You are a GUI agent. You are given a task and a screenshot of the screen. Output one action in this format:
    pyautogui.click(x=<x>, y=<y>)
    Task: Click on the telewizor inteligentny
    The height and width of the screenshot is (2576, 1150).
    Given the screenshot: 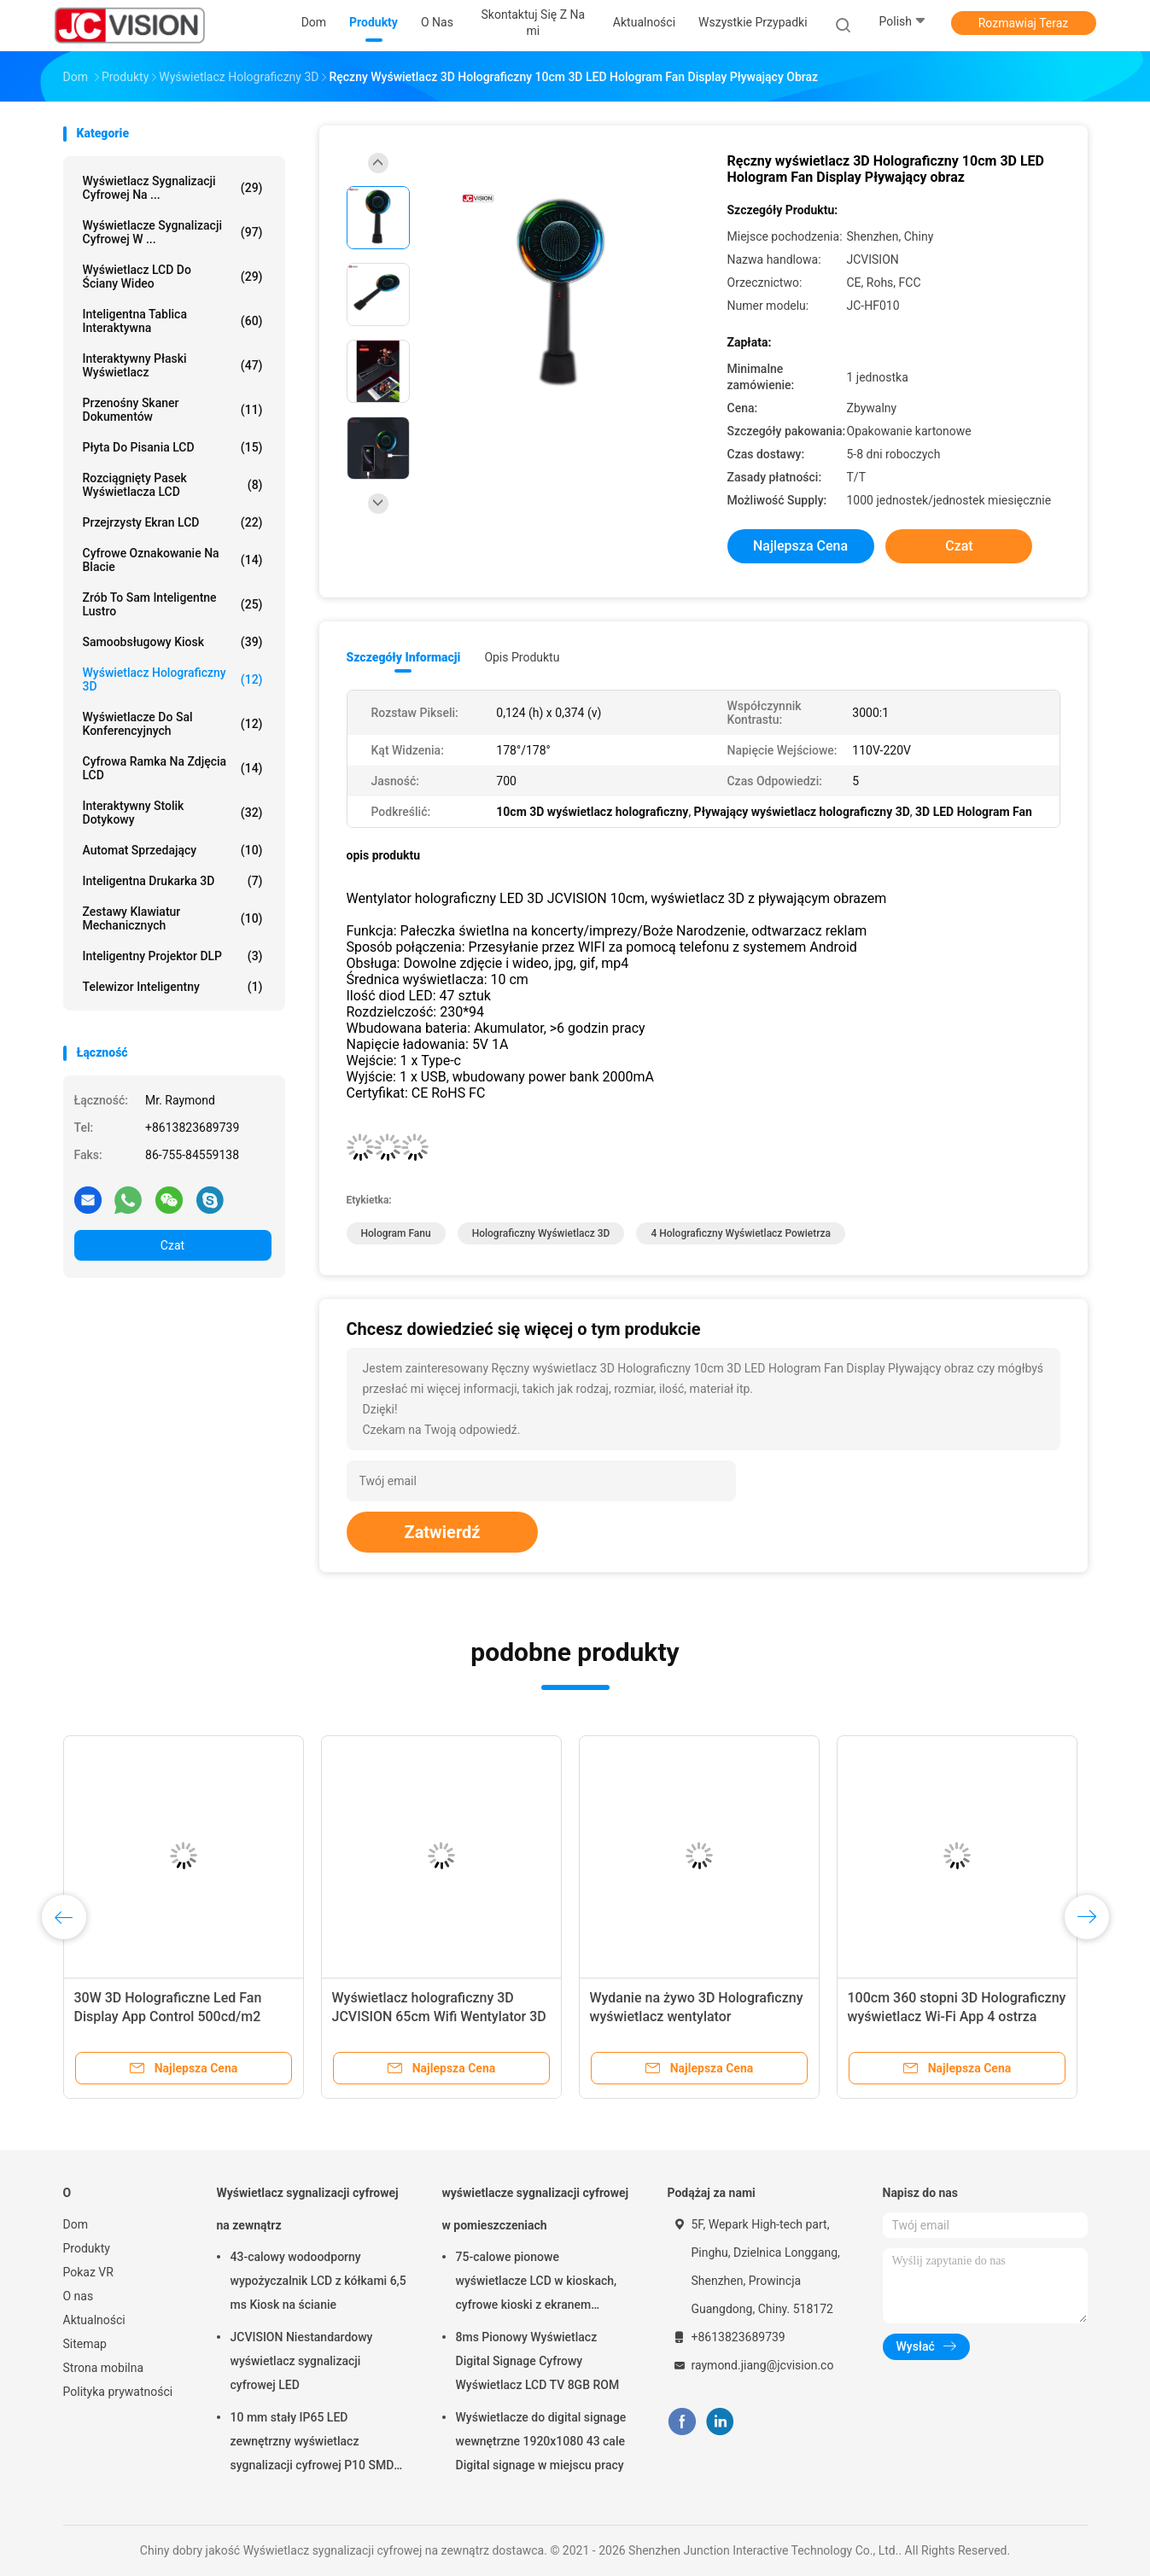 What is the action you would take?
    pyautogui.click(x=173, y=986)
    